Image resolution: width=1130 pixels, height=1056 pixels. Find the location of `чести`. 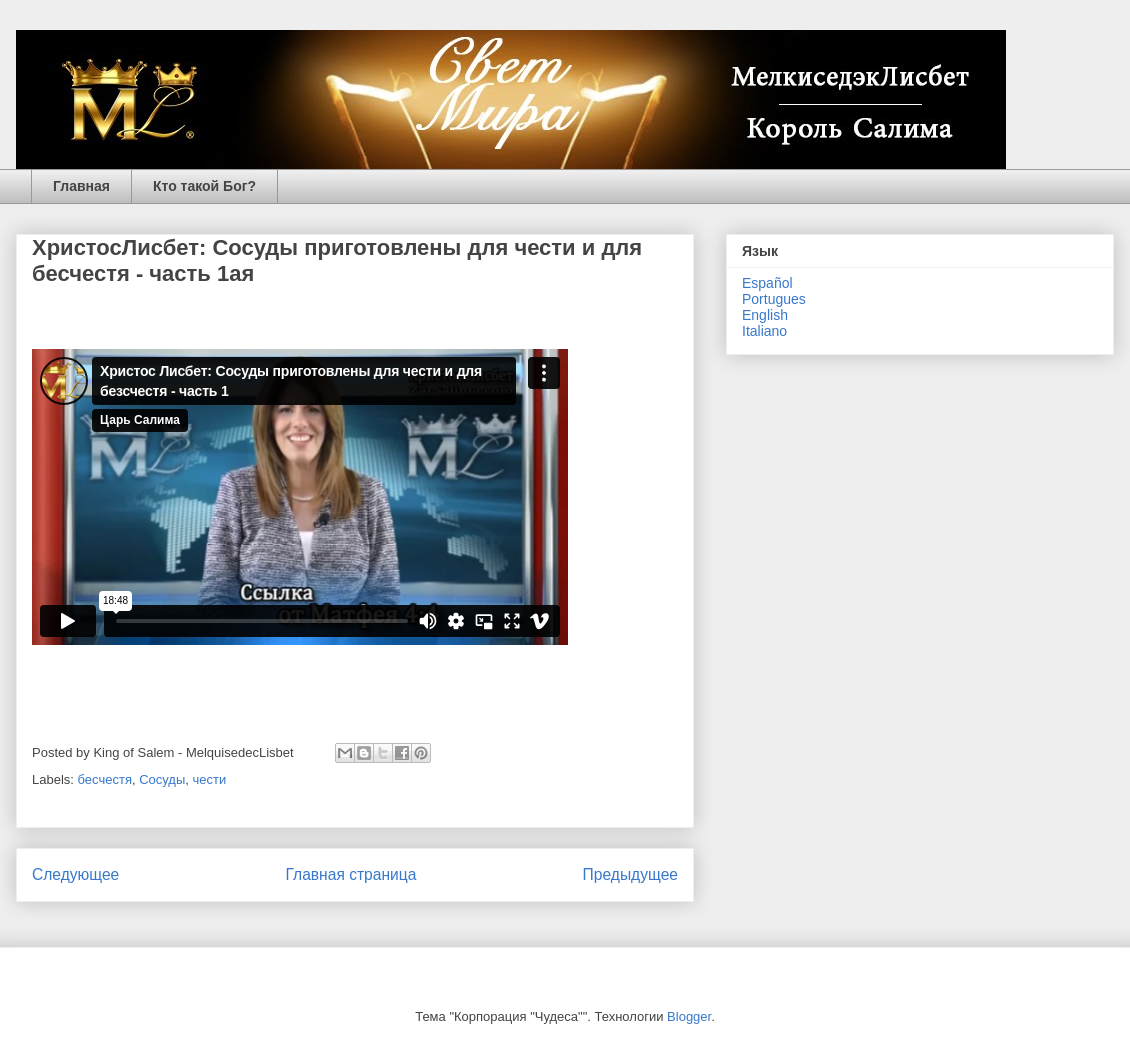

чести is located at coordinates (210, 779).